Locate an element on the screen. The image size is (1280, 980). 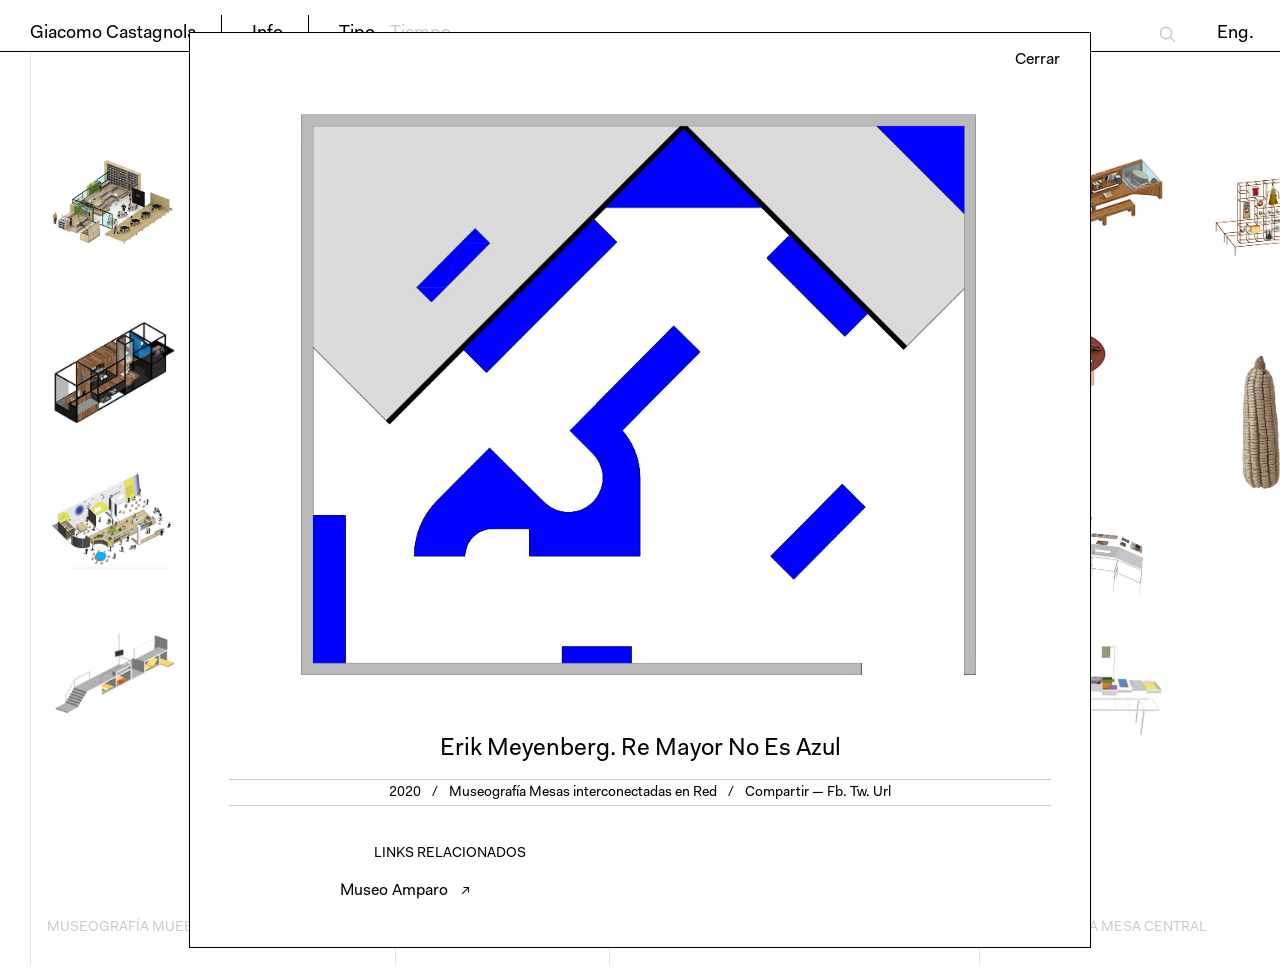
Tw. is located at coordinates (860, 793).